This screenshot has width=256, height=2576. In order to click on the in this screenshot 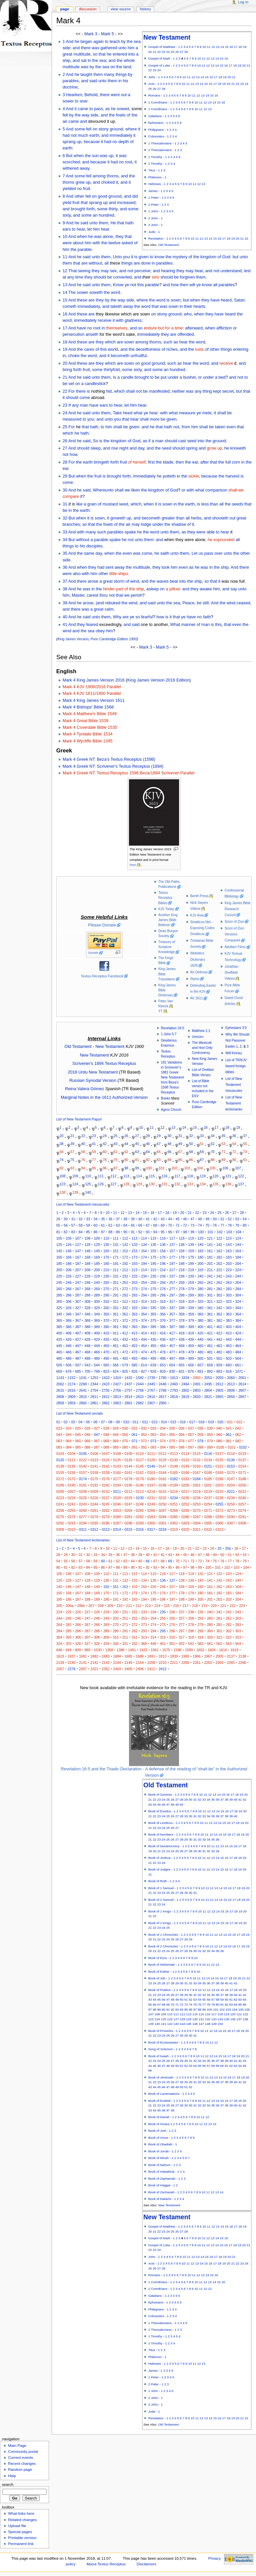, I will do `click(130, 41)`.